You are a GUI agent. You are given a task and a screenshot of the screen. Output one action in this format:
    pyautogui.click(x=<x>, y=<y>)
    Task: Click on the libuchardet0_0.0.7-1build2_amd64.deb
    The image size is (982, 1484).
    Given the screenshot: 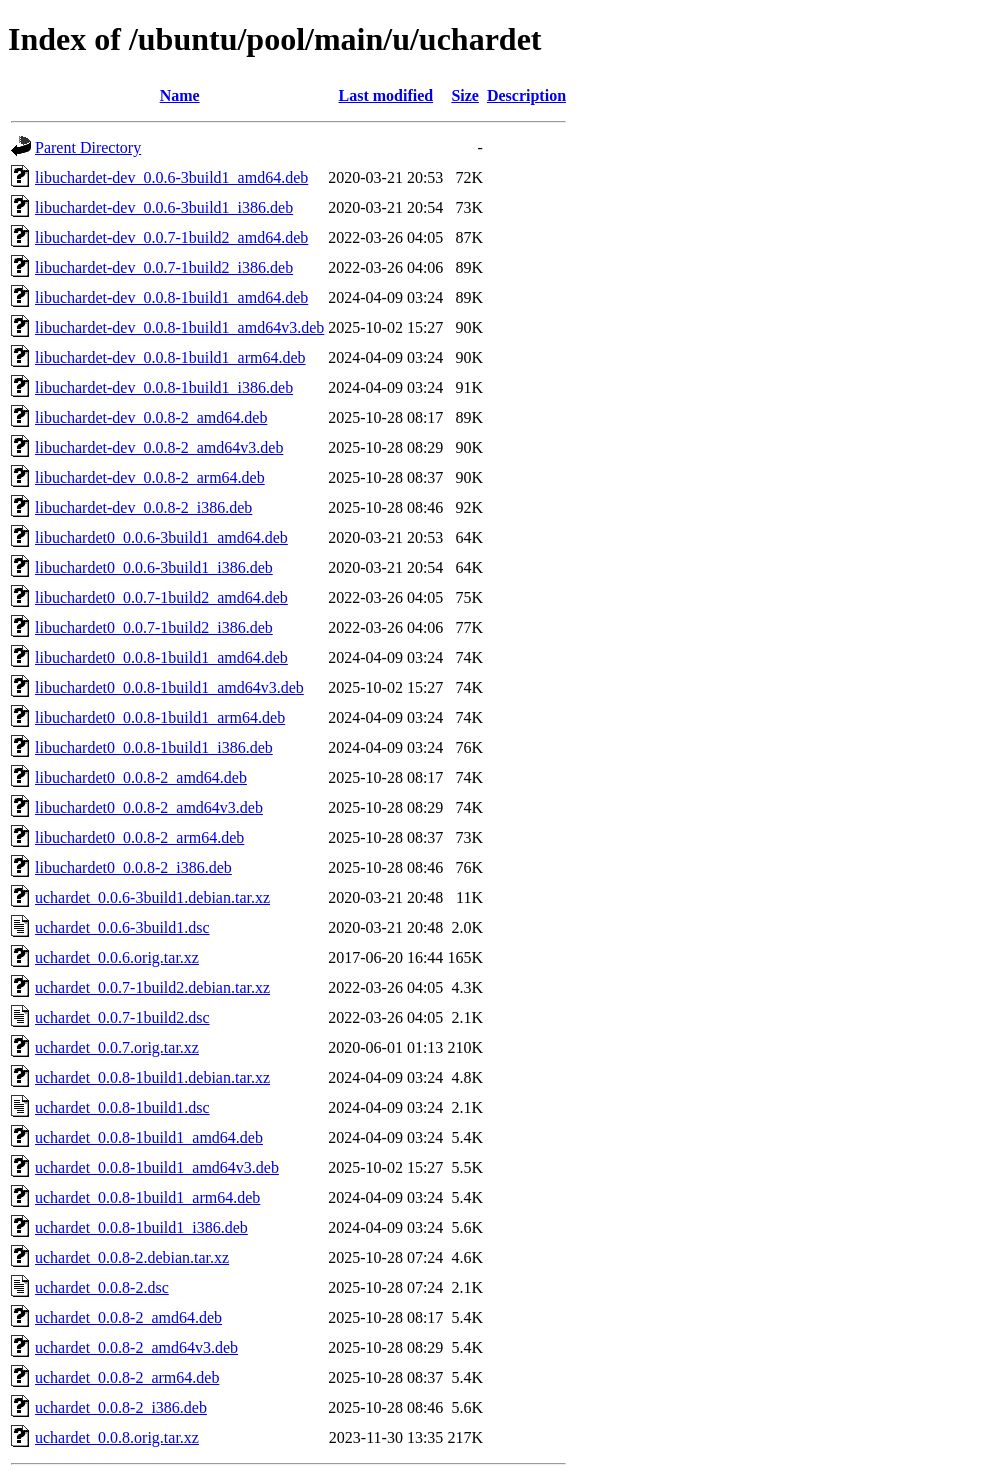 What is the action you would take?
    pyautogui.click(x=161, y=597)
    